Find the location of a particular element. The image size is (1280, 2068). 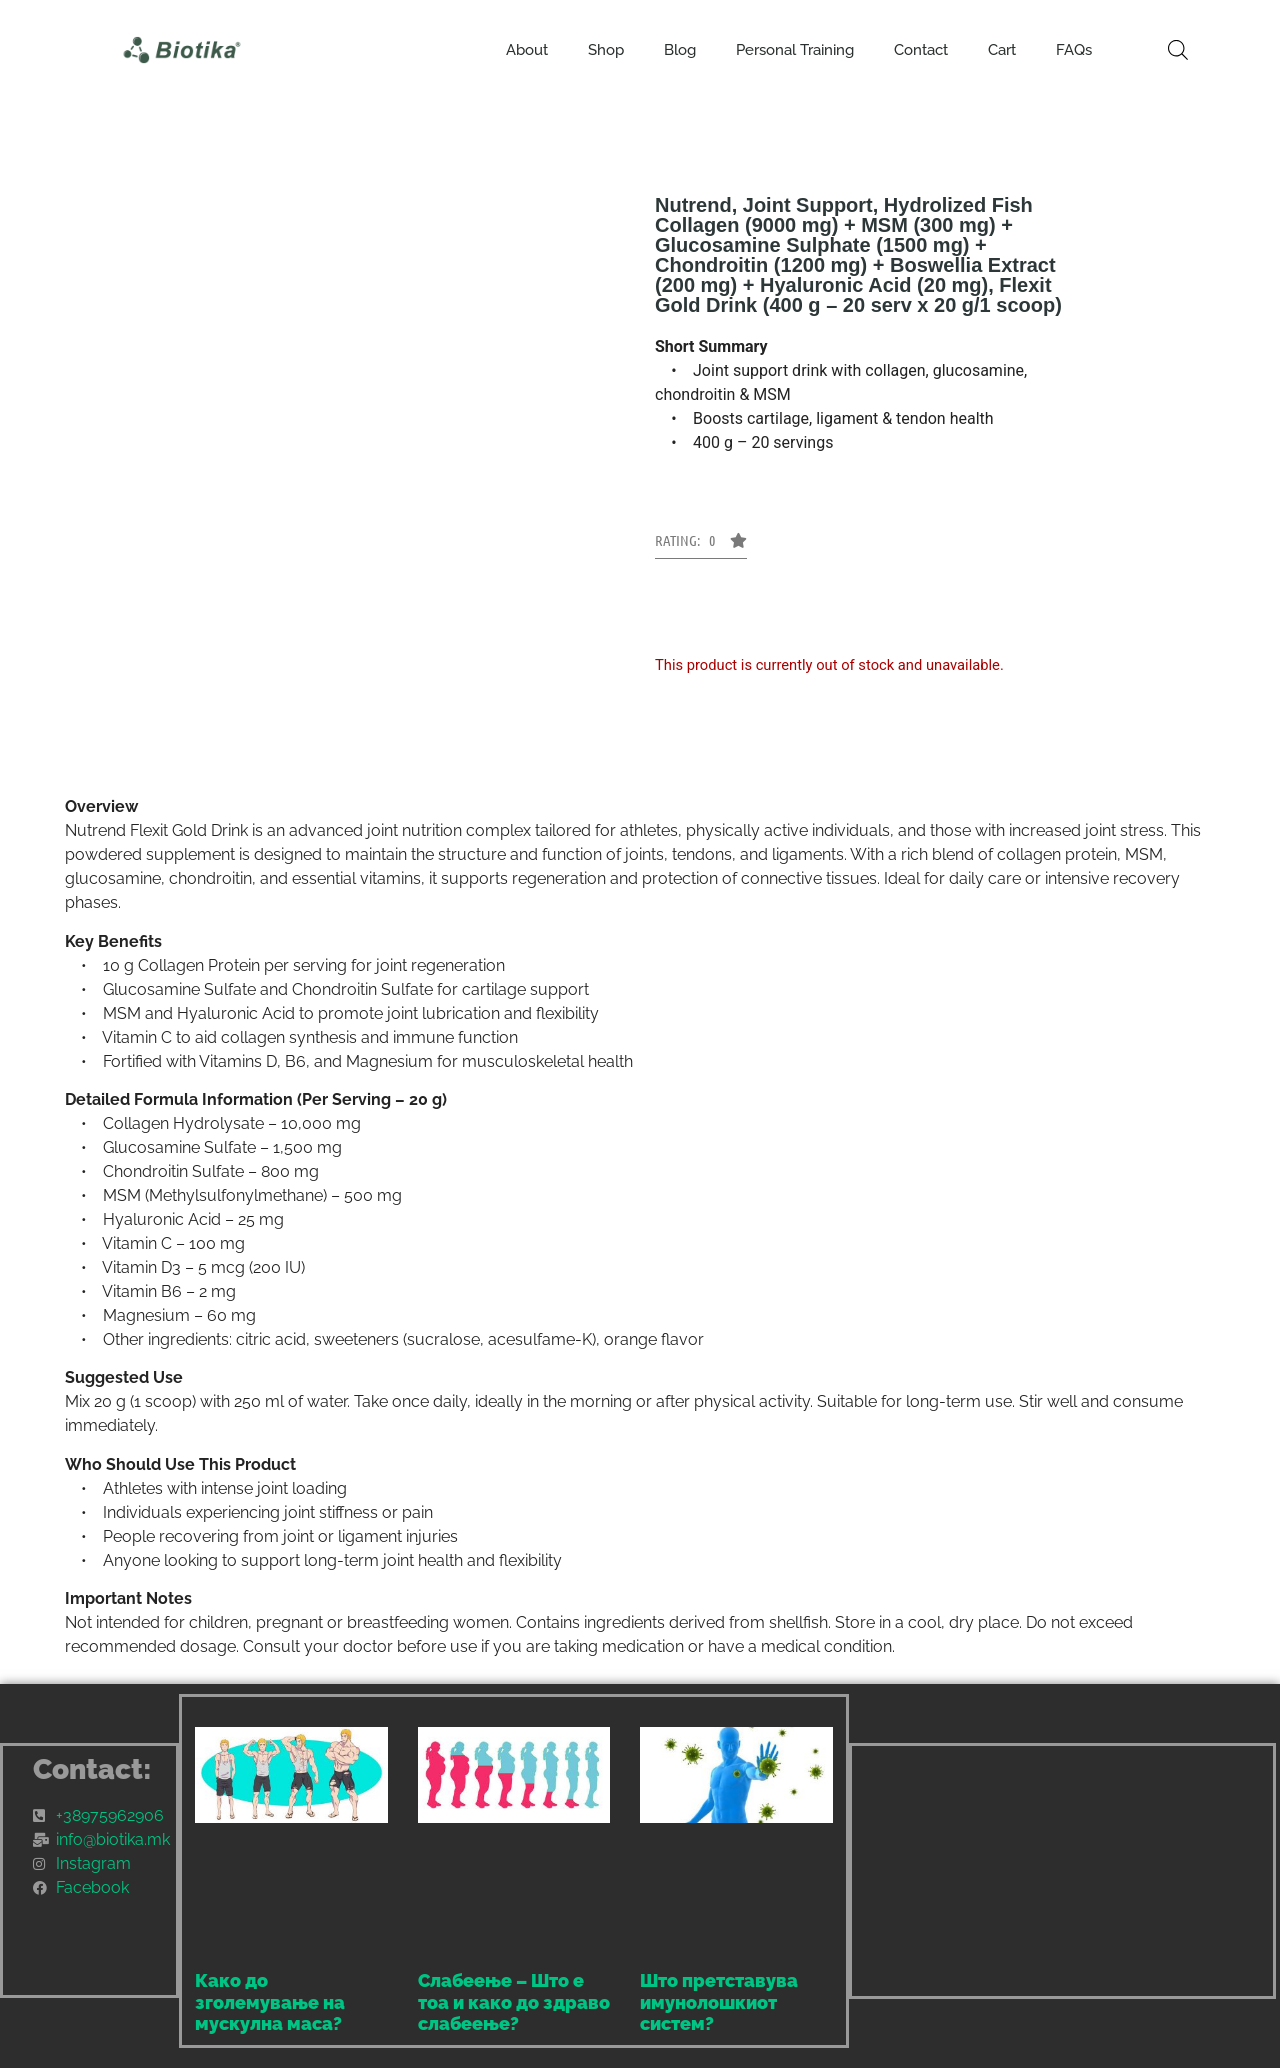

[Open search bar] is located at coordinates (1178, 50).